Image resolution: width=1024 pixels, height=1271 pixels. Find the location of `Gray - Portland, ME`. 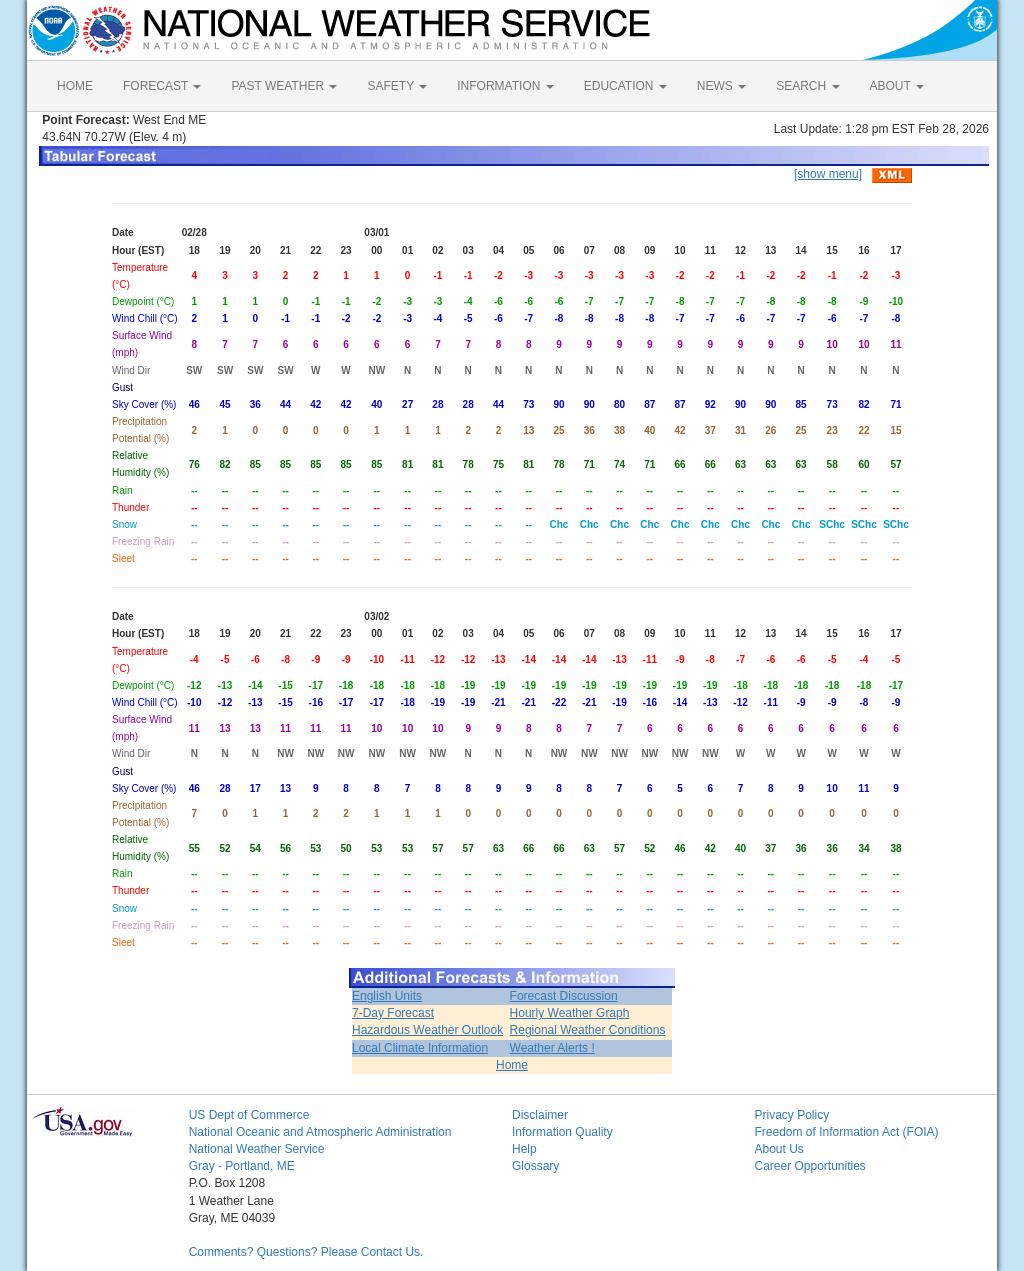

Gray - Portland, ME is located at coordinates (242, 1166).